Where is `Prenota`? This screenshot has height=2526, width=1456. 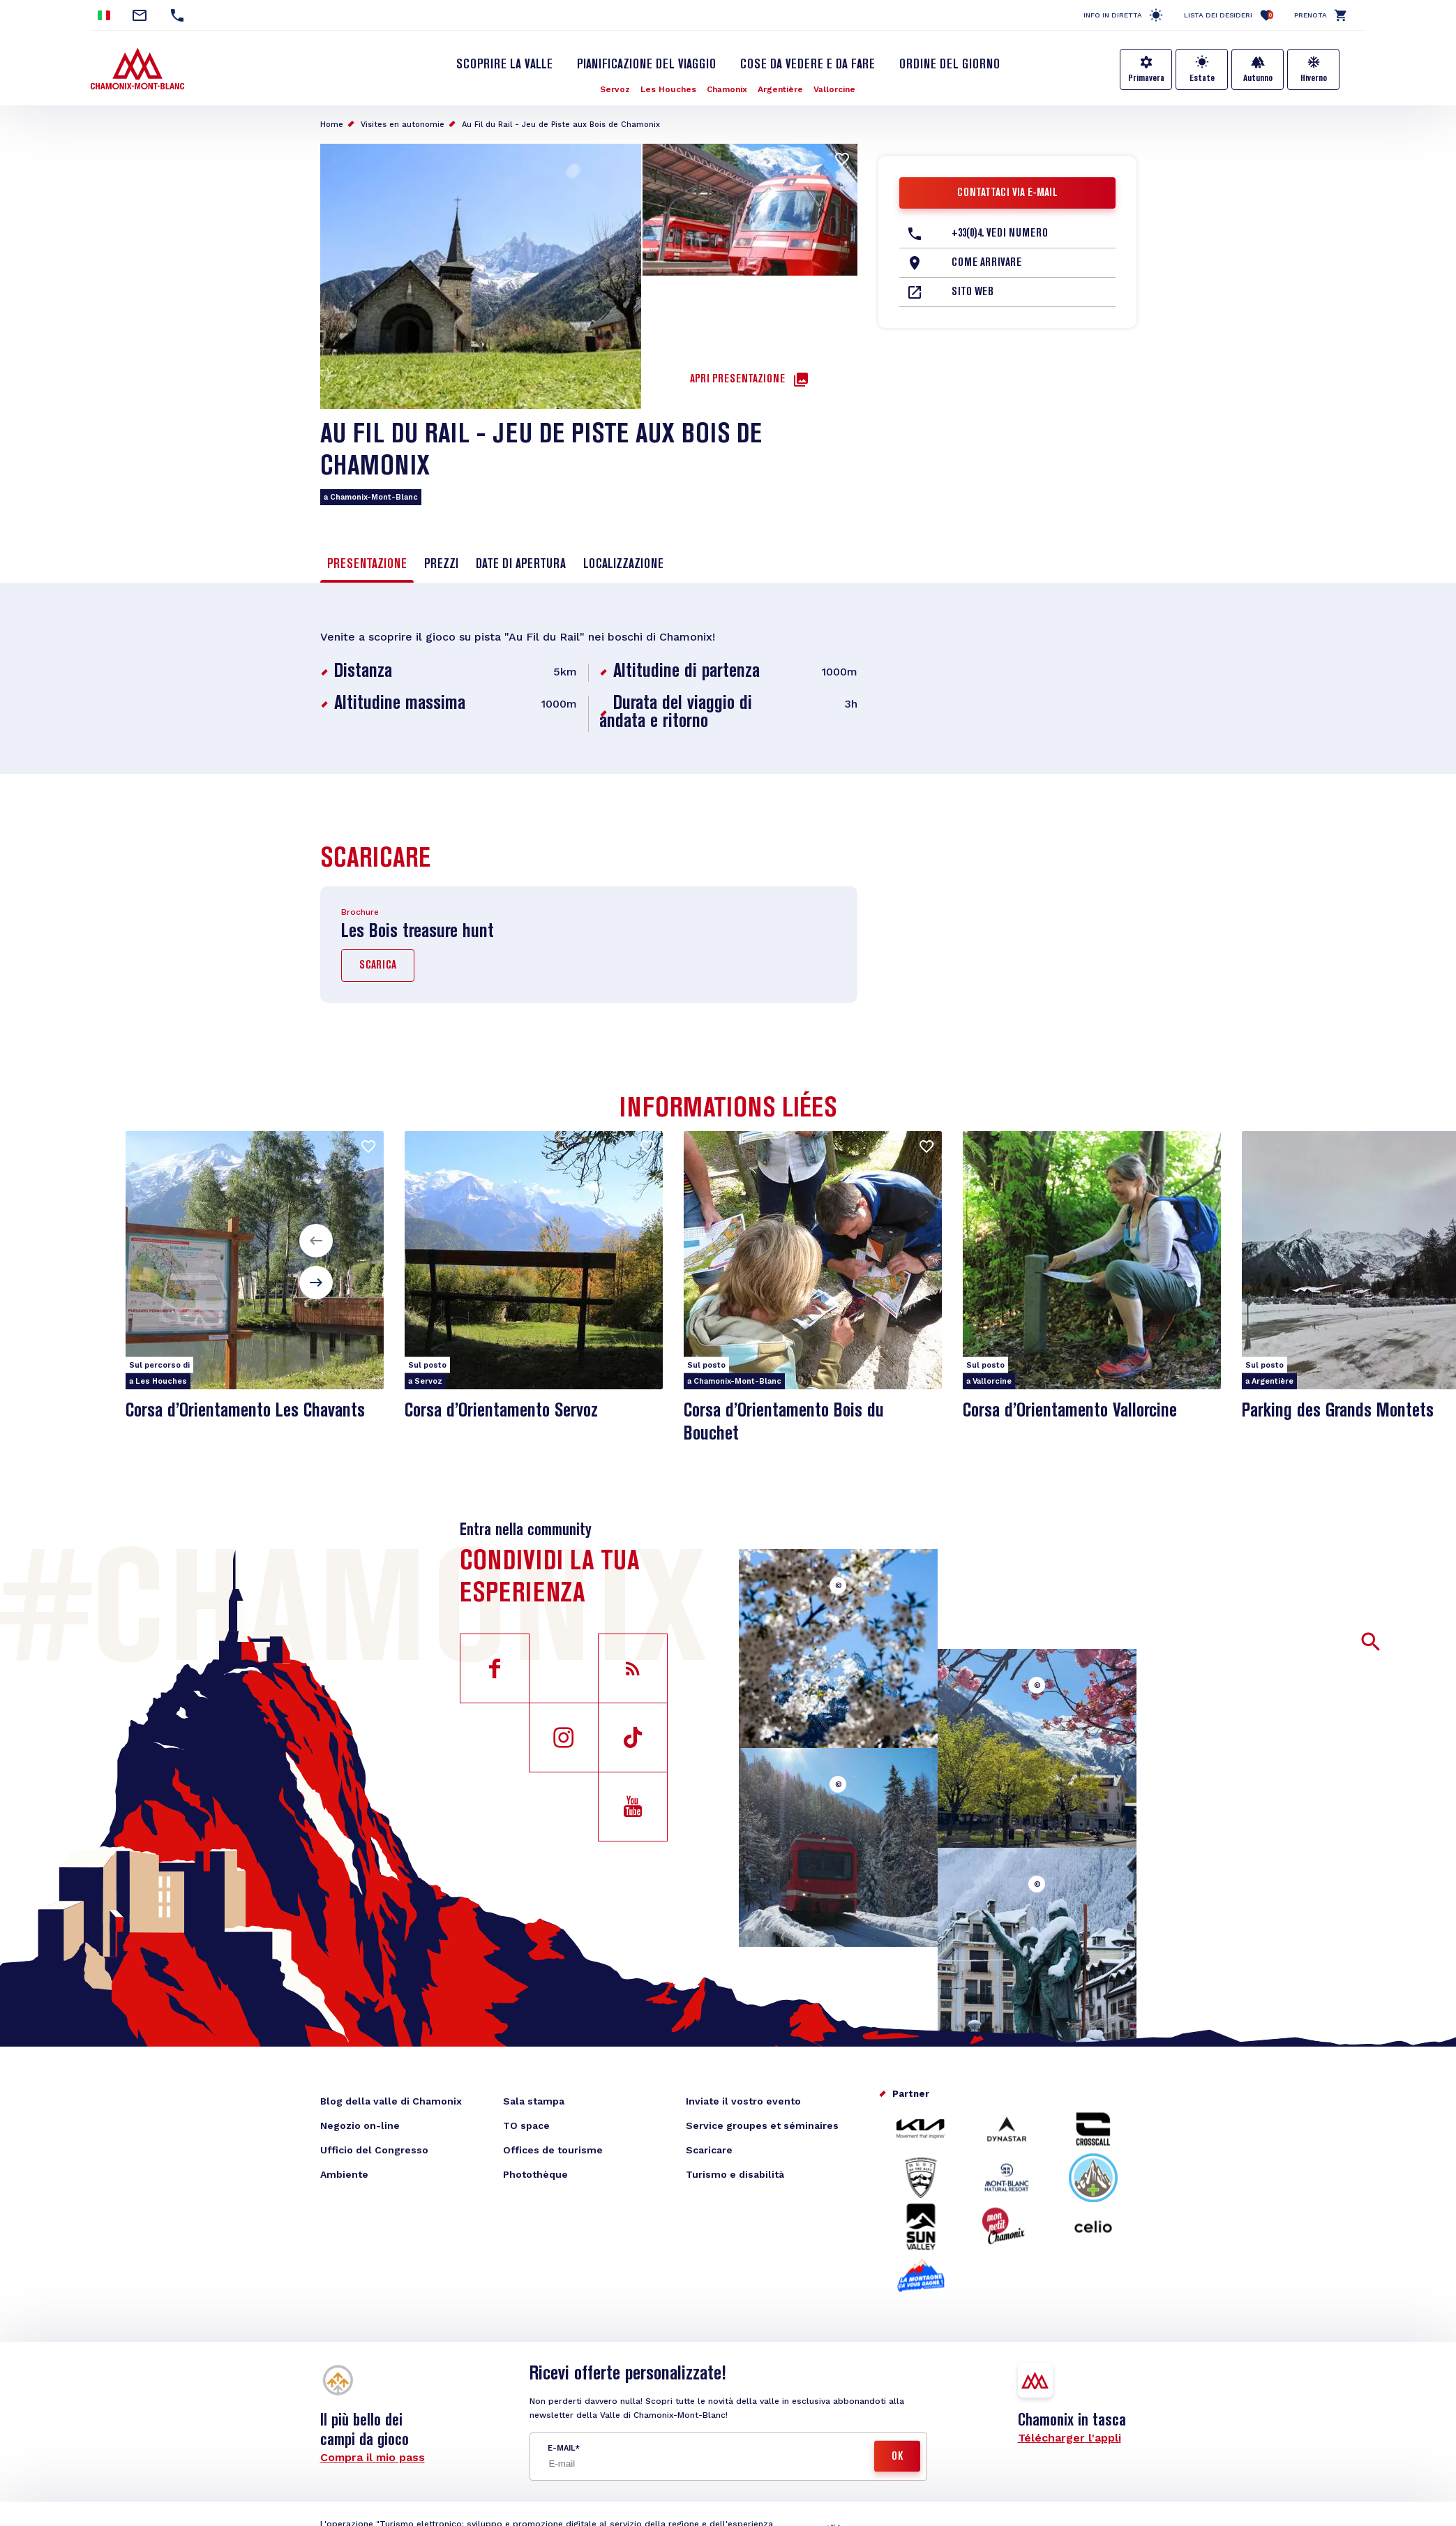 Prenota is located at coordinates (1310, 15).